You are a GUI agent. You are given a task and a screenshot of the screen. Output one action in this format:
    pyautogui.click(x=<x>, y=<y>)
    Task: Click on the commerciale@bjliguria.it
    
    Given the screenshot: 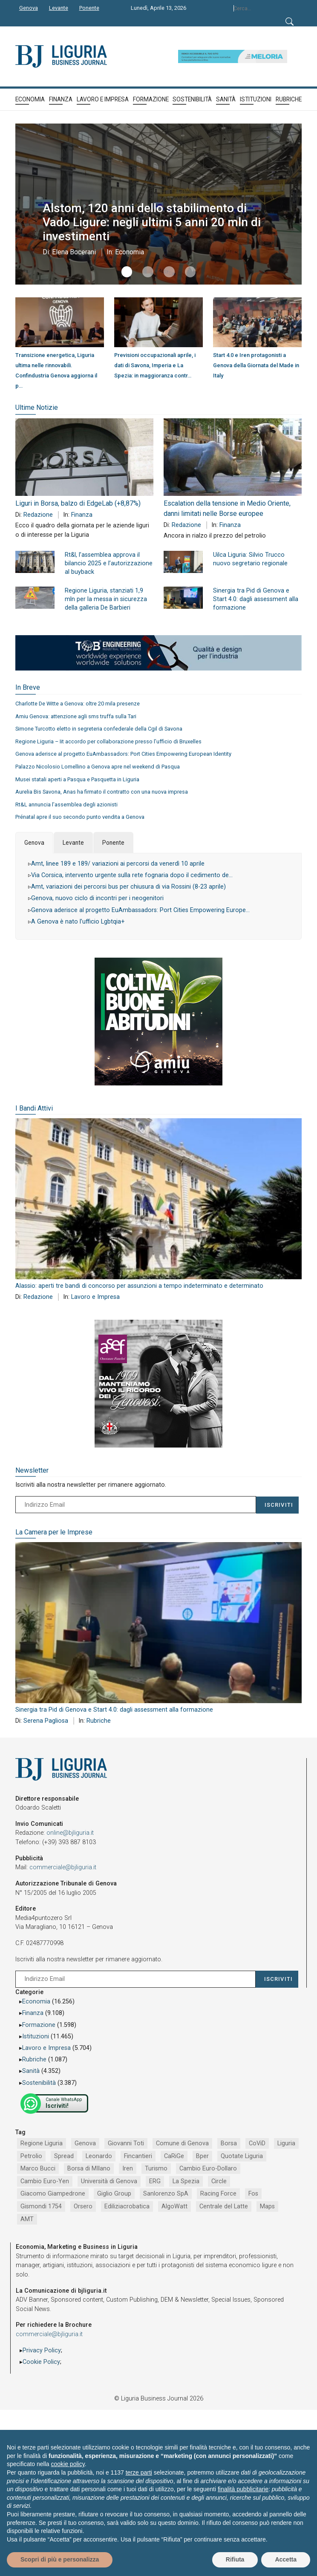 What is the action you would take?
    pyautogui.click(x=62, y=1867)
    